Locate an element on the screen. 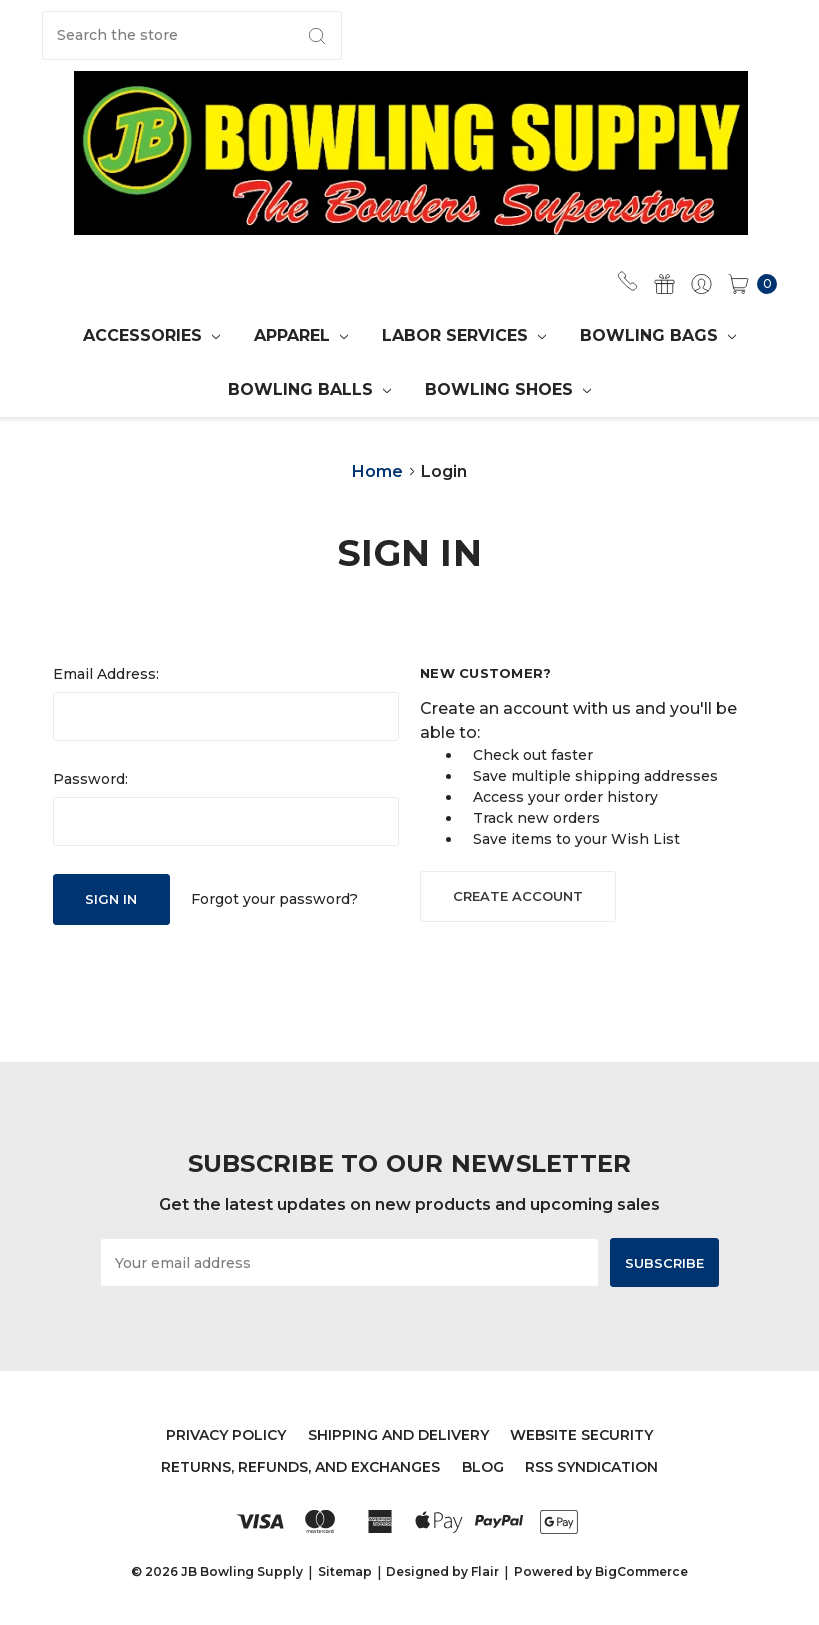  (702) 567-0749 is located at coordinates (627, 281).